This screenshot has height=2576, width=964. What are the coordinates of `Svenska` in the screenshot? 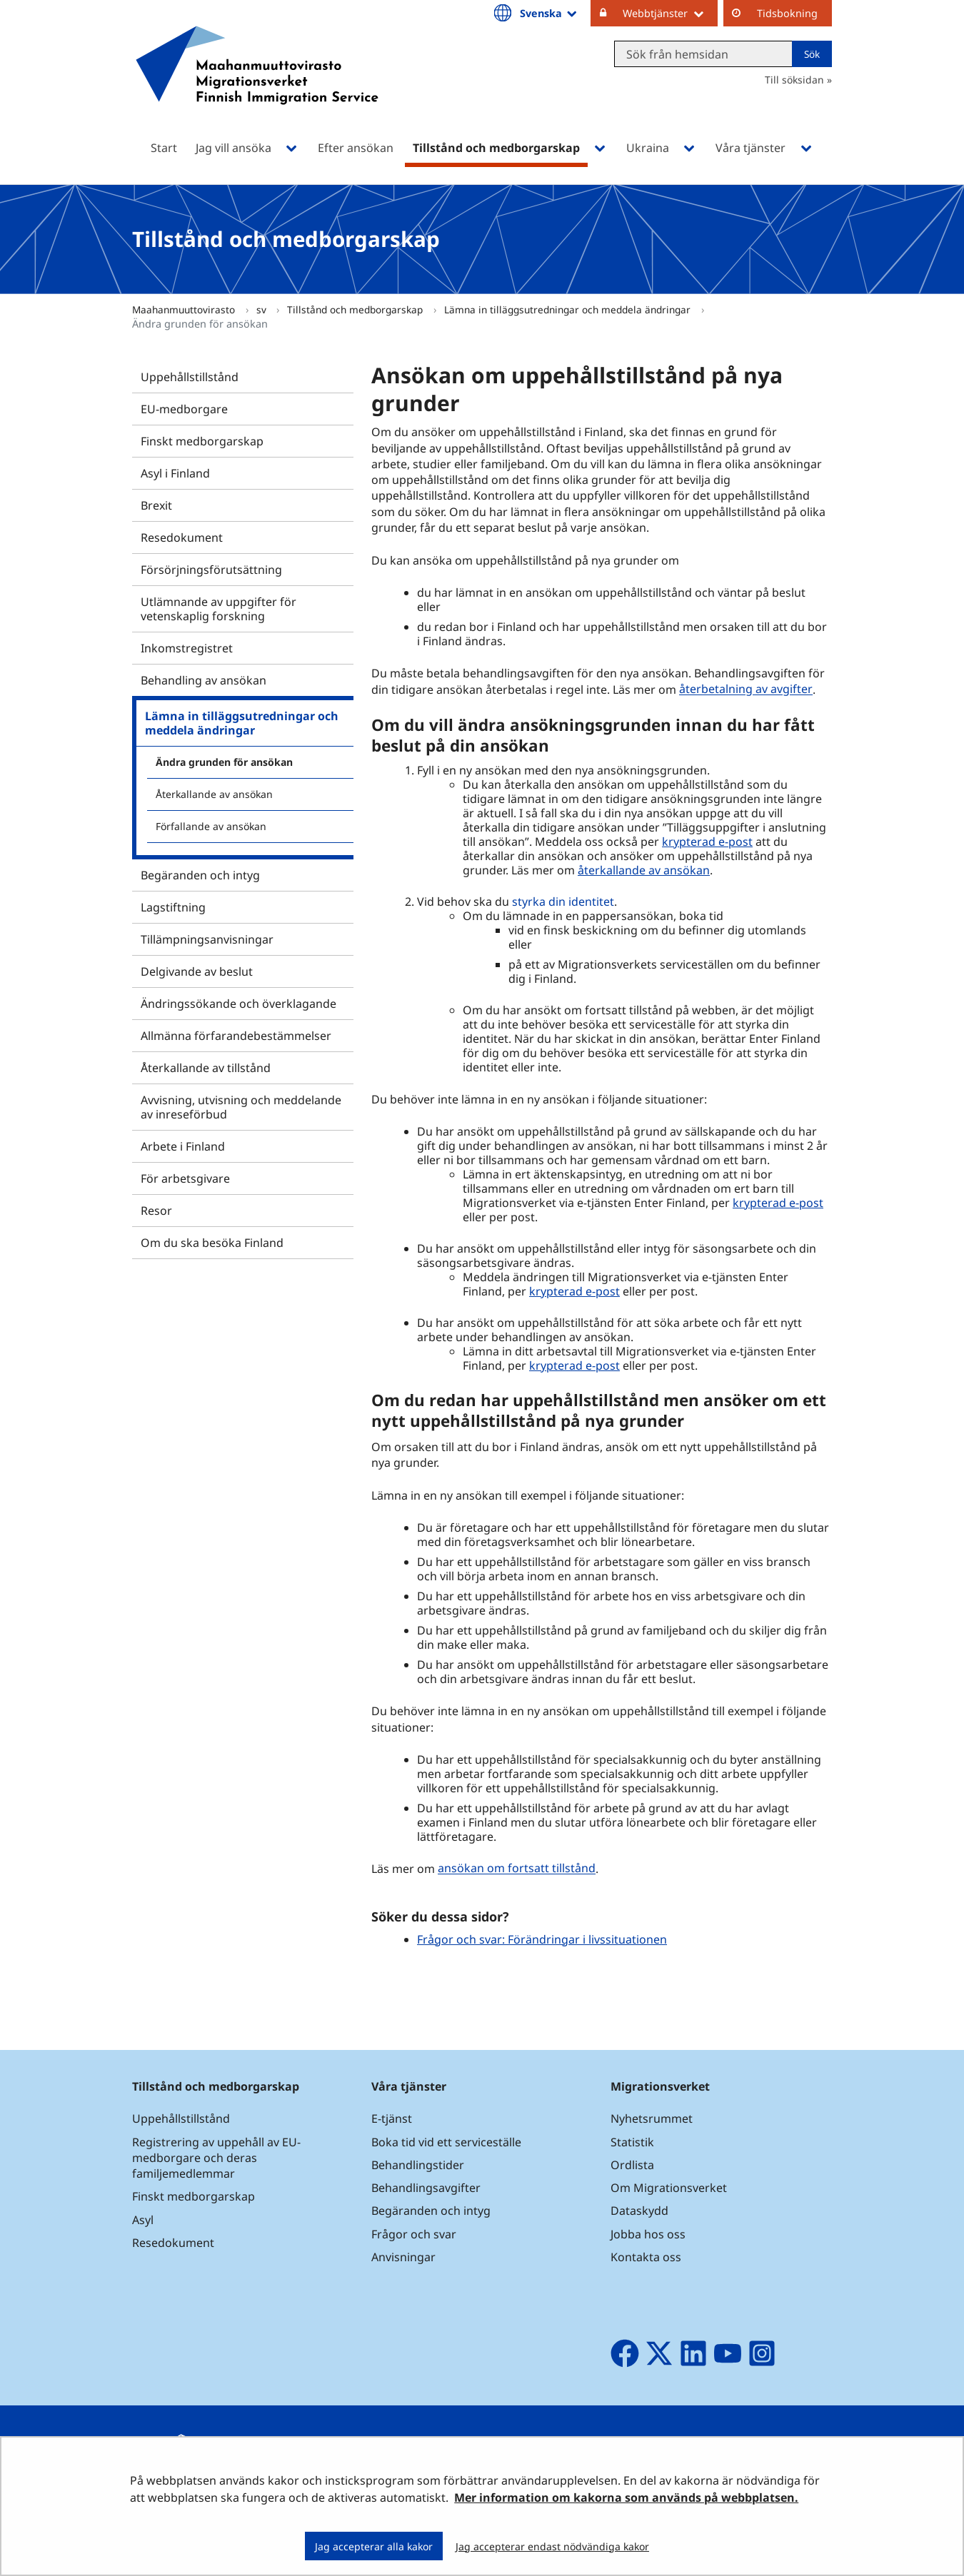 It's located at (549, 13).